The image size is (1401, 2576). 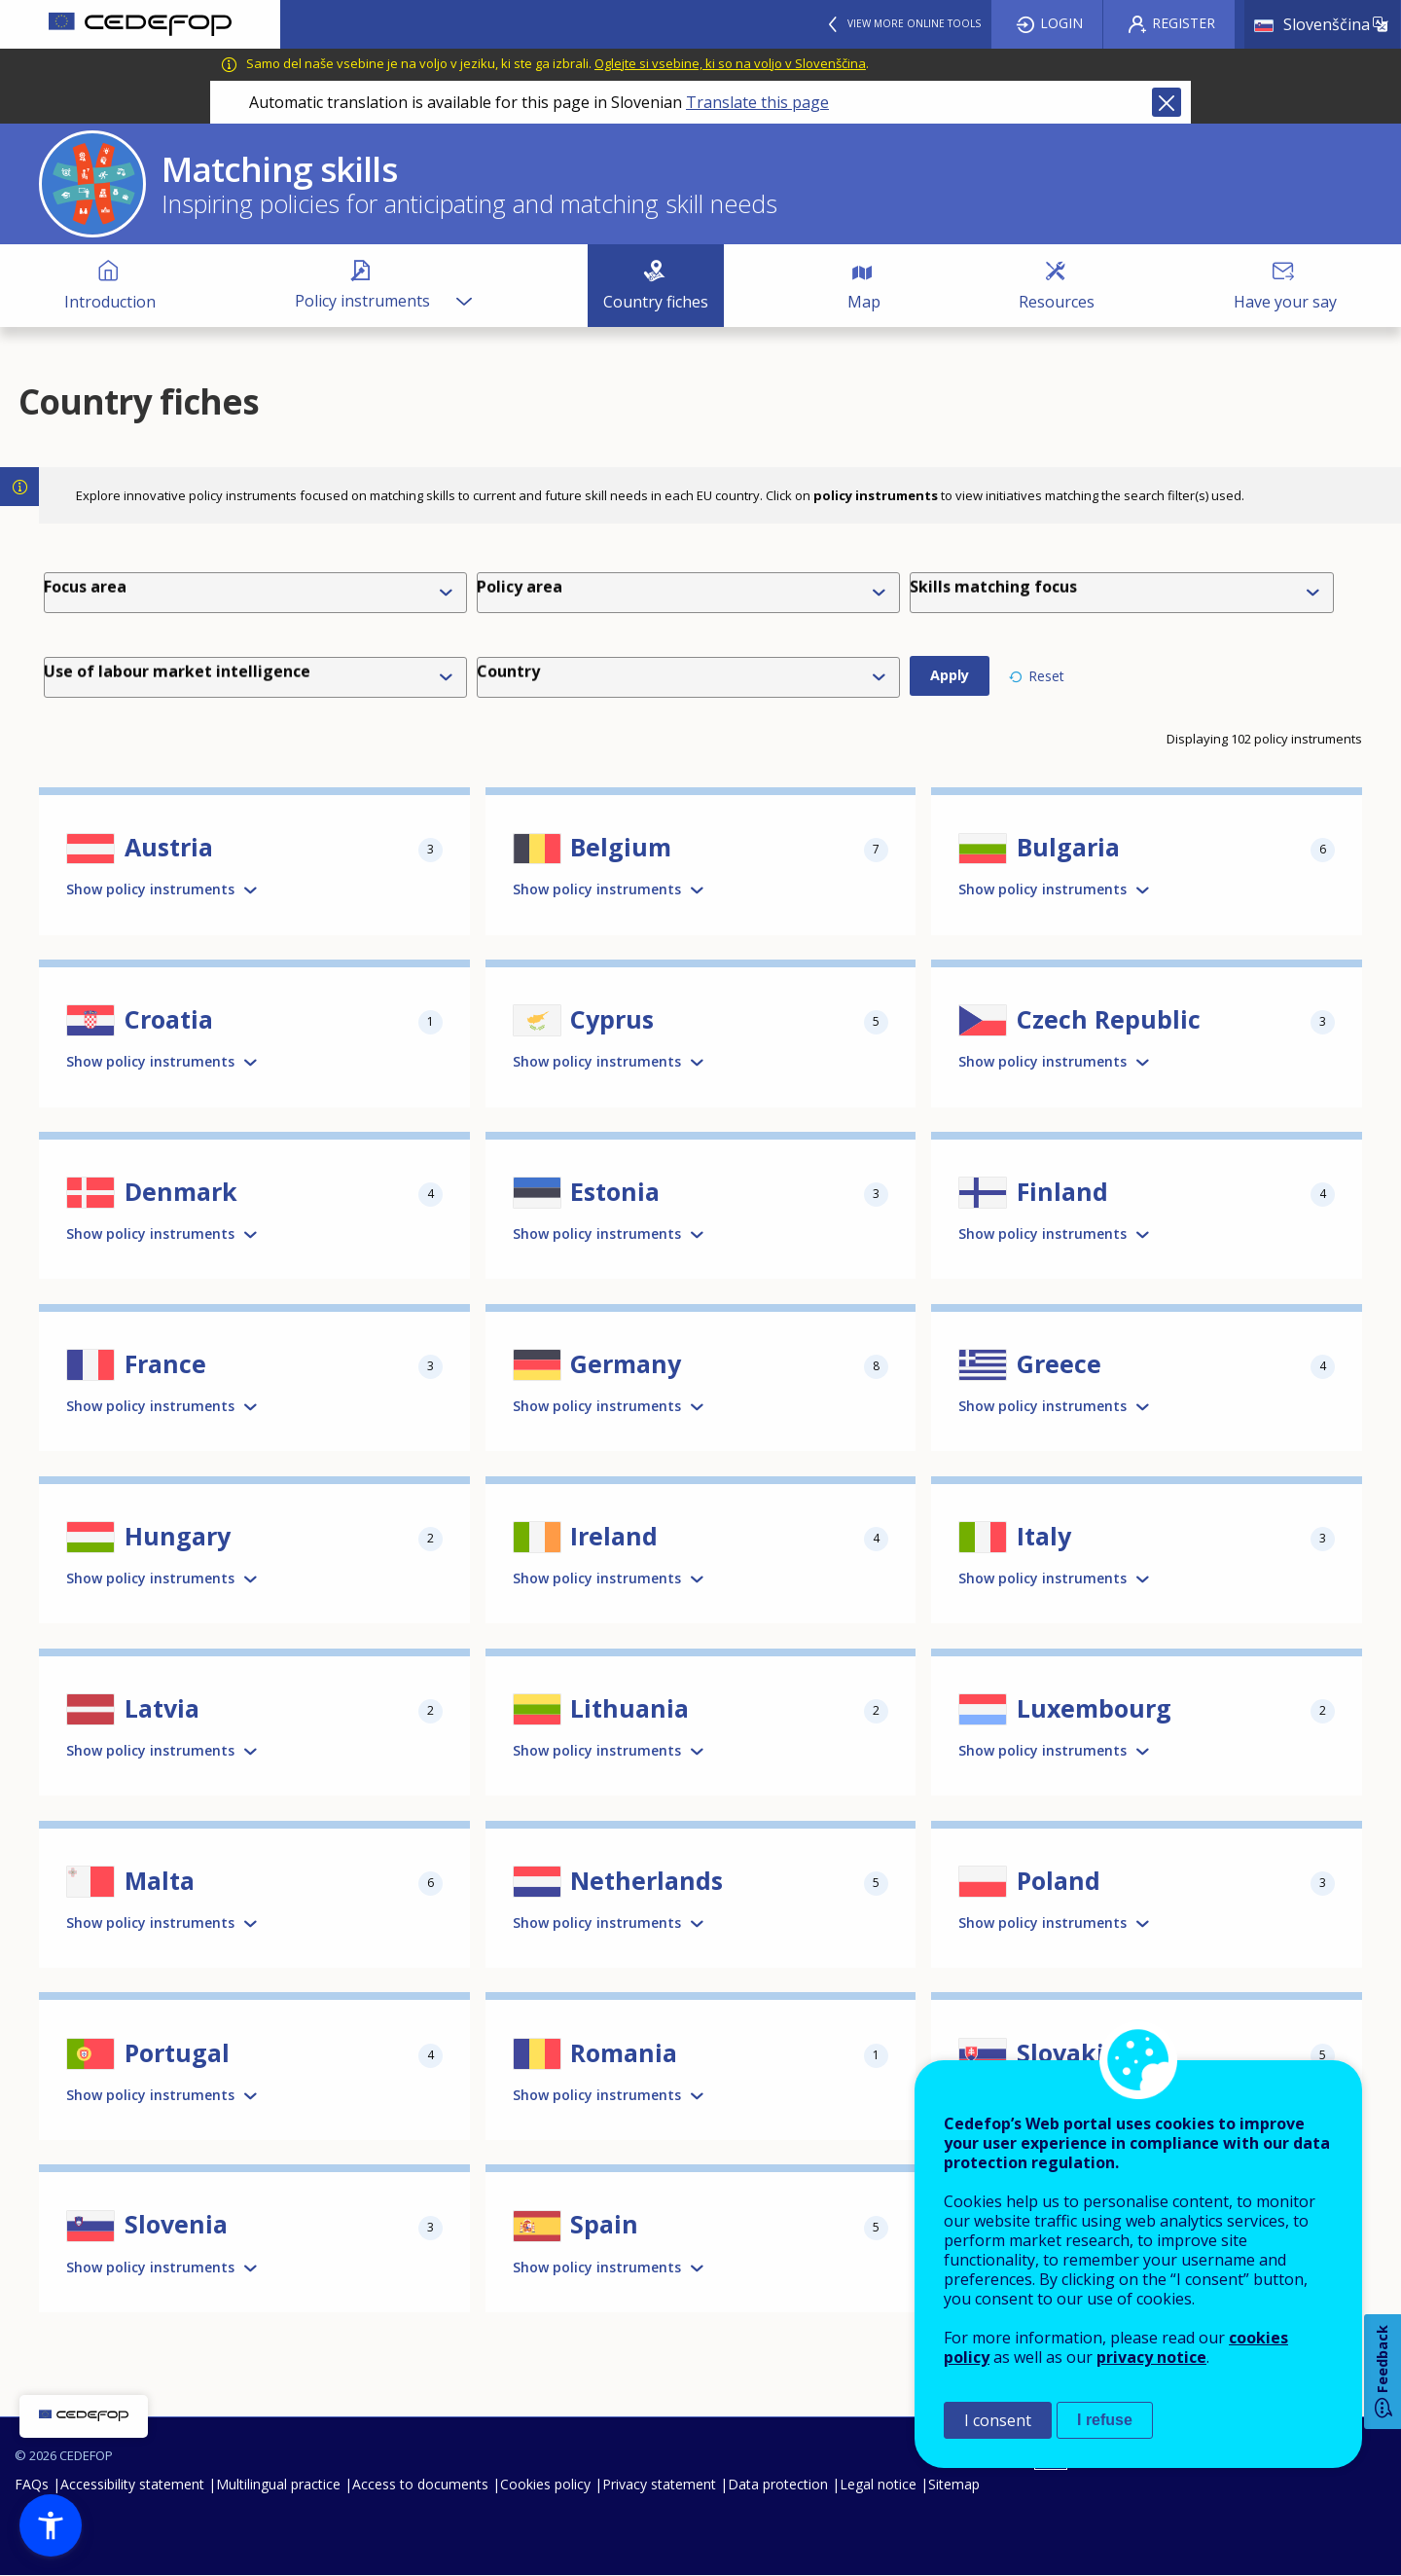 What do you see at coordinates (1094, 1707) in the screenshot?
I see `Luxembourg` at bounding box center [1094, 1707].